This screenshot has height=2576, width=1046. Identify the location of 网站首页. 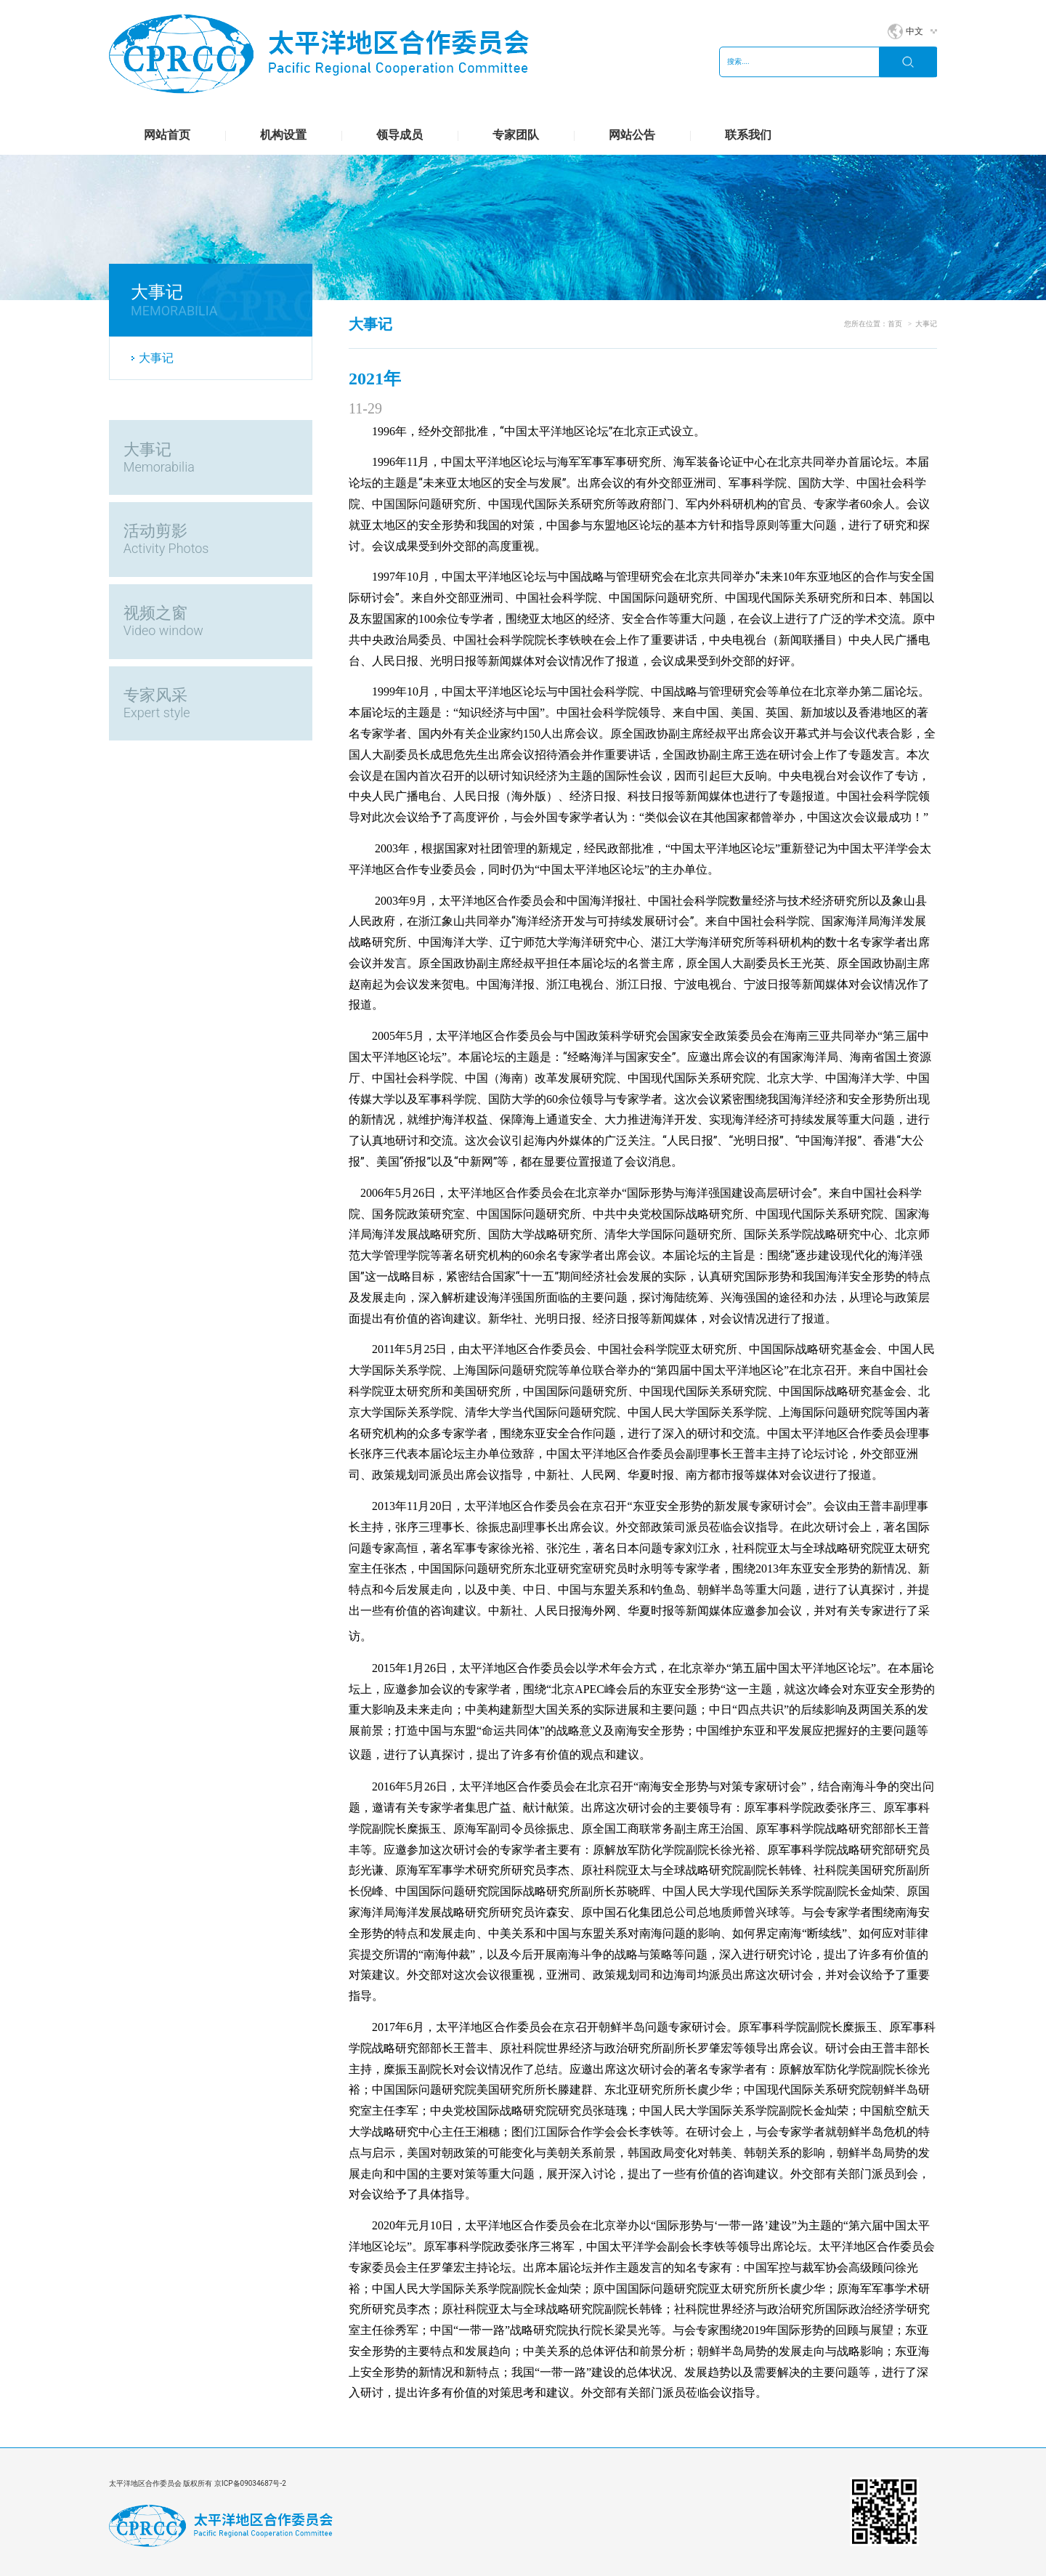
(167, 135).